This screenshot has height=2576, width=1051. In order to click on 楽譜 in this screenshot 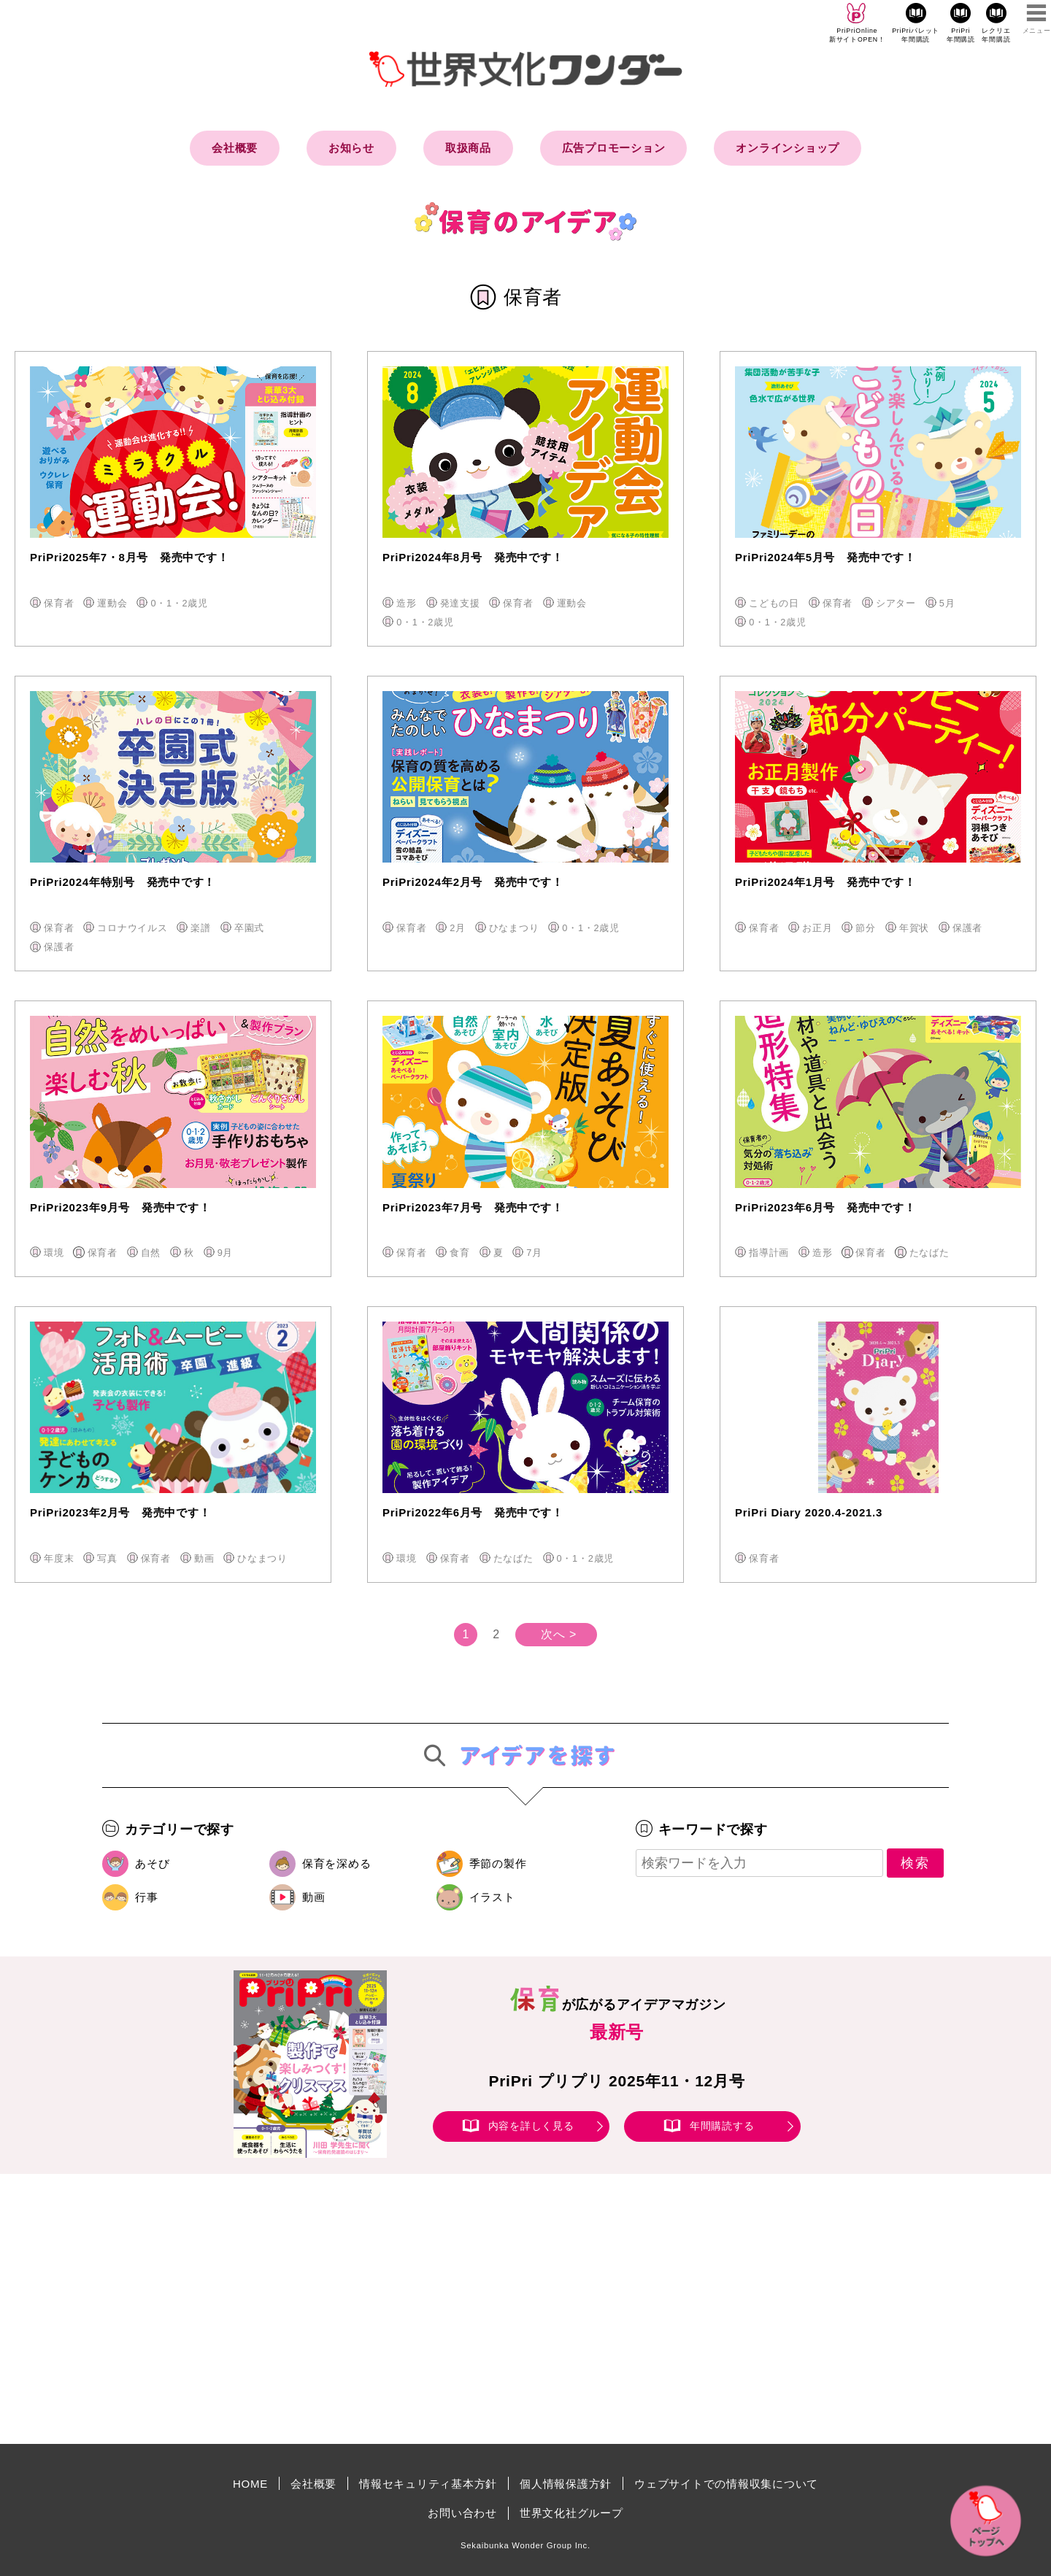, I will do `click(200, 927)`.